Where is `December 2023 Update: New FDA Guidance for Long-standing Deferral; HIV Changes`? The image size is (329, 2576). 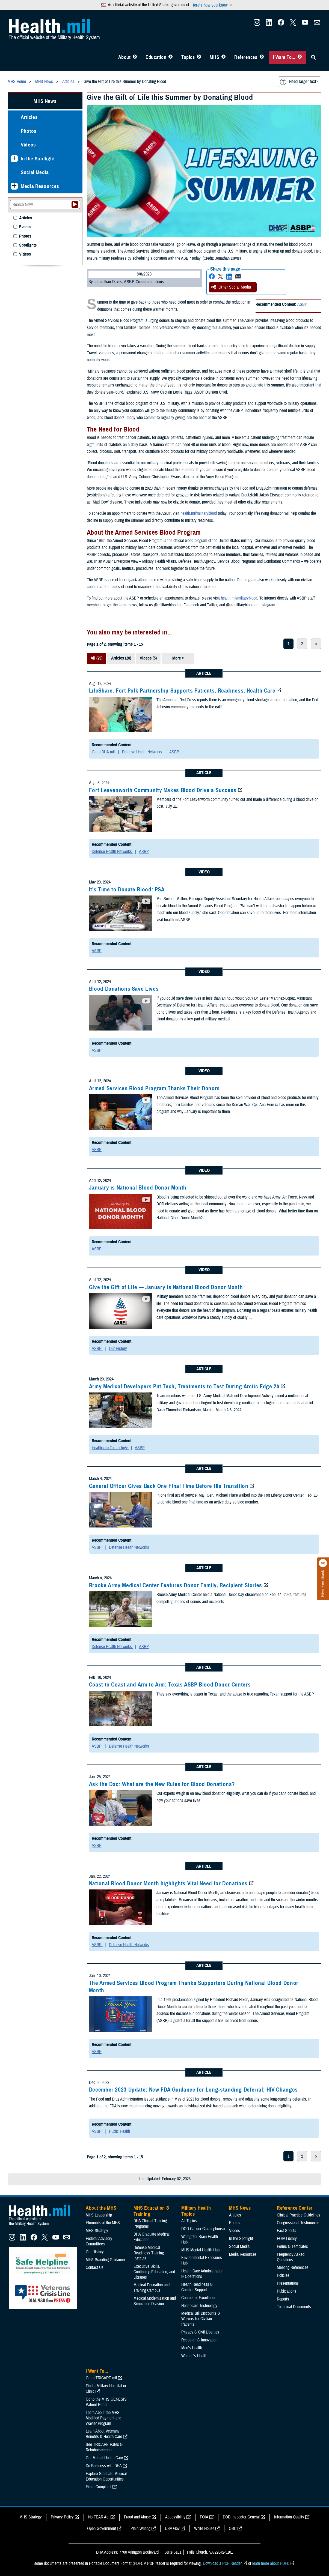
December 2023 Update: New FDA Guidance for Long-standing Deferral; HIV Changes is located at coordinates (193, 2089).